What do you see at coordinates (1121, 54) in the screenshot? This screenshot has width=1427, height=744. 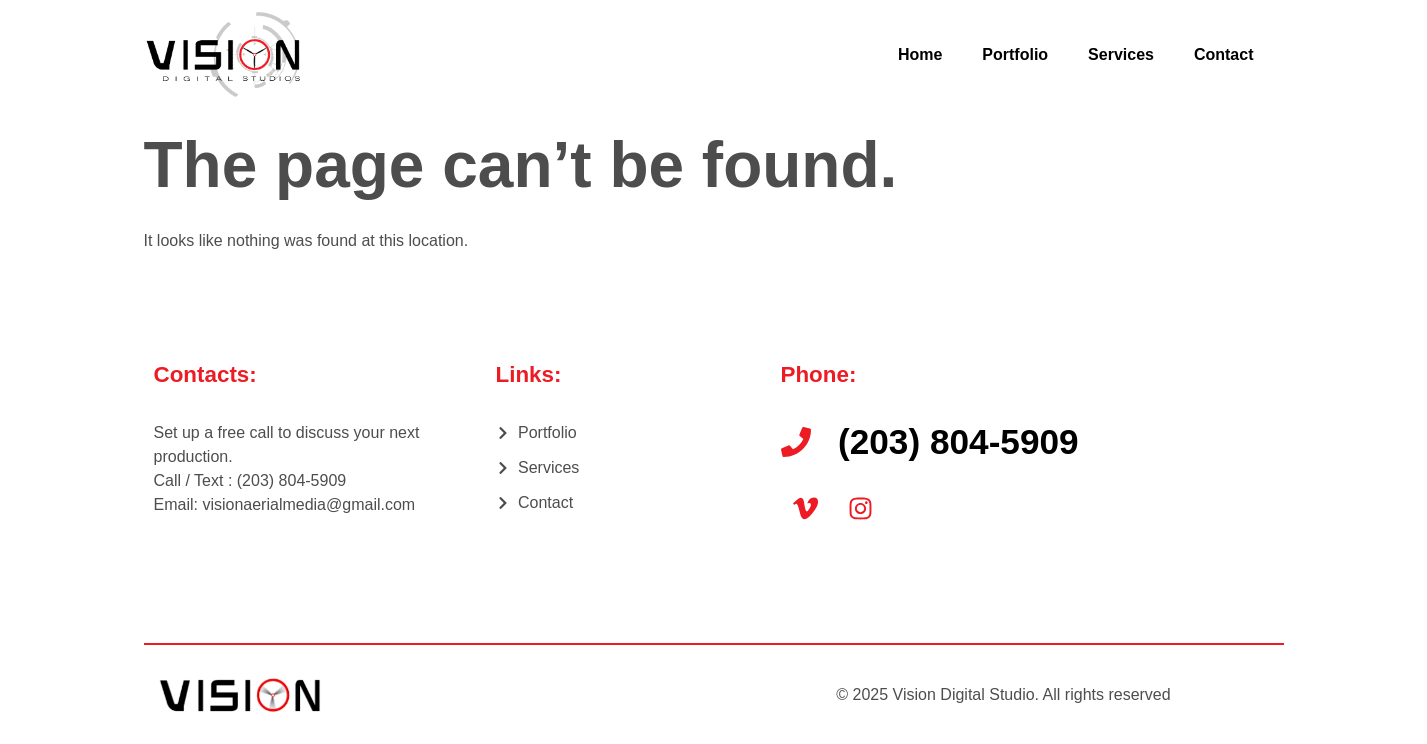 I see `Services` at bounding box center [1121, 54].